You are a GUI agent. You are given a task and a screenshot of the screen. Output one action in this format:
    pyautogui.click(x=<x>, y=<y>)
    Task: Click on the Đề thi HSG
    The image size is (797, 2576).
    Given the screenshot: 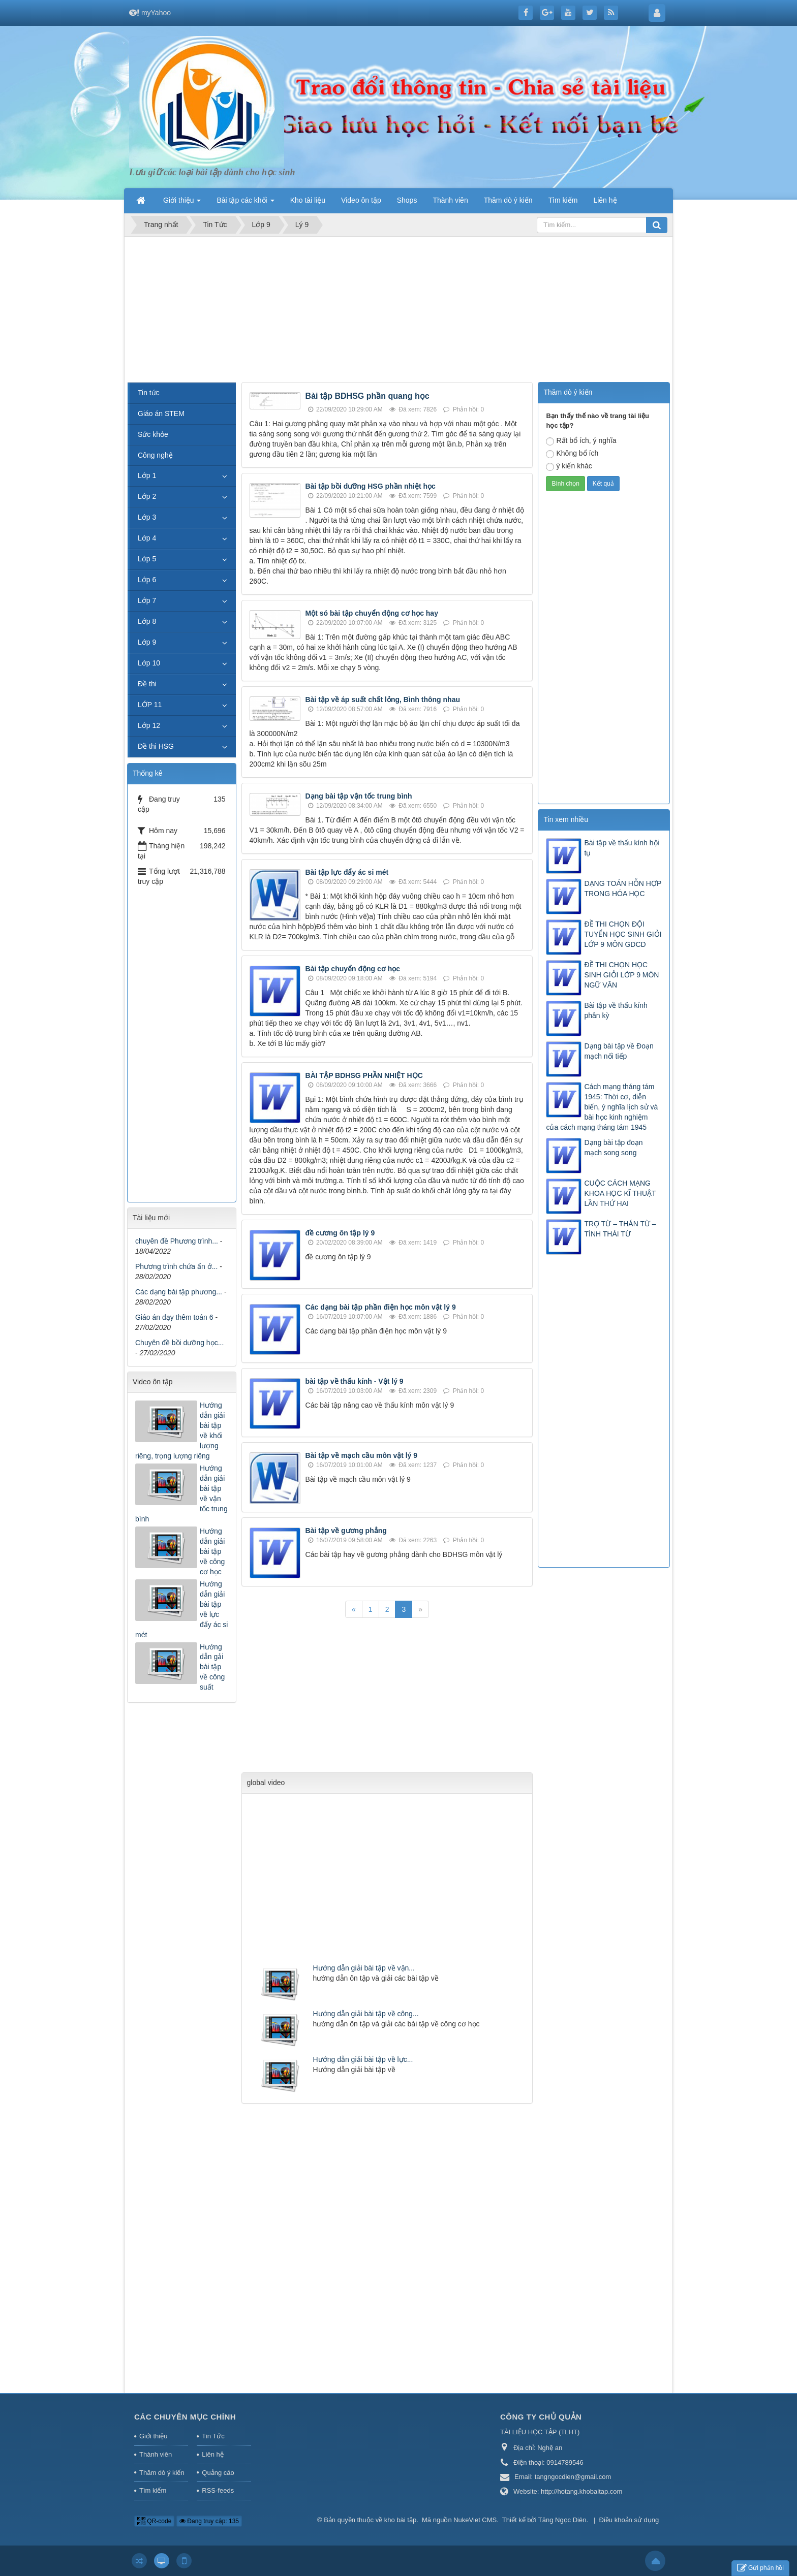 What is the action you would take?
    pyautogui.click(x=156, y=746)
    